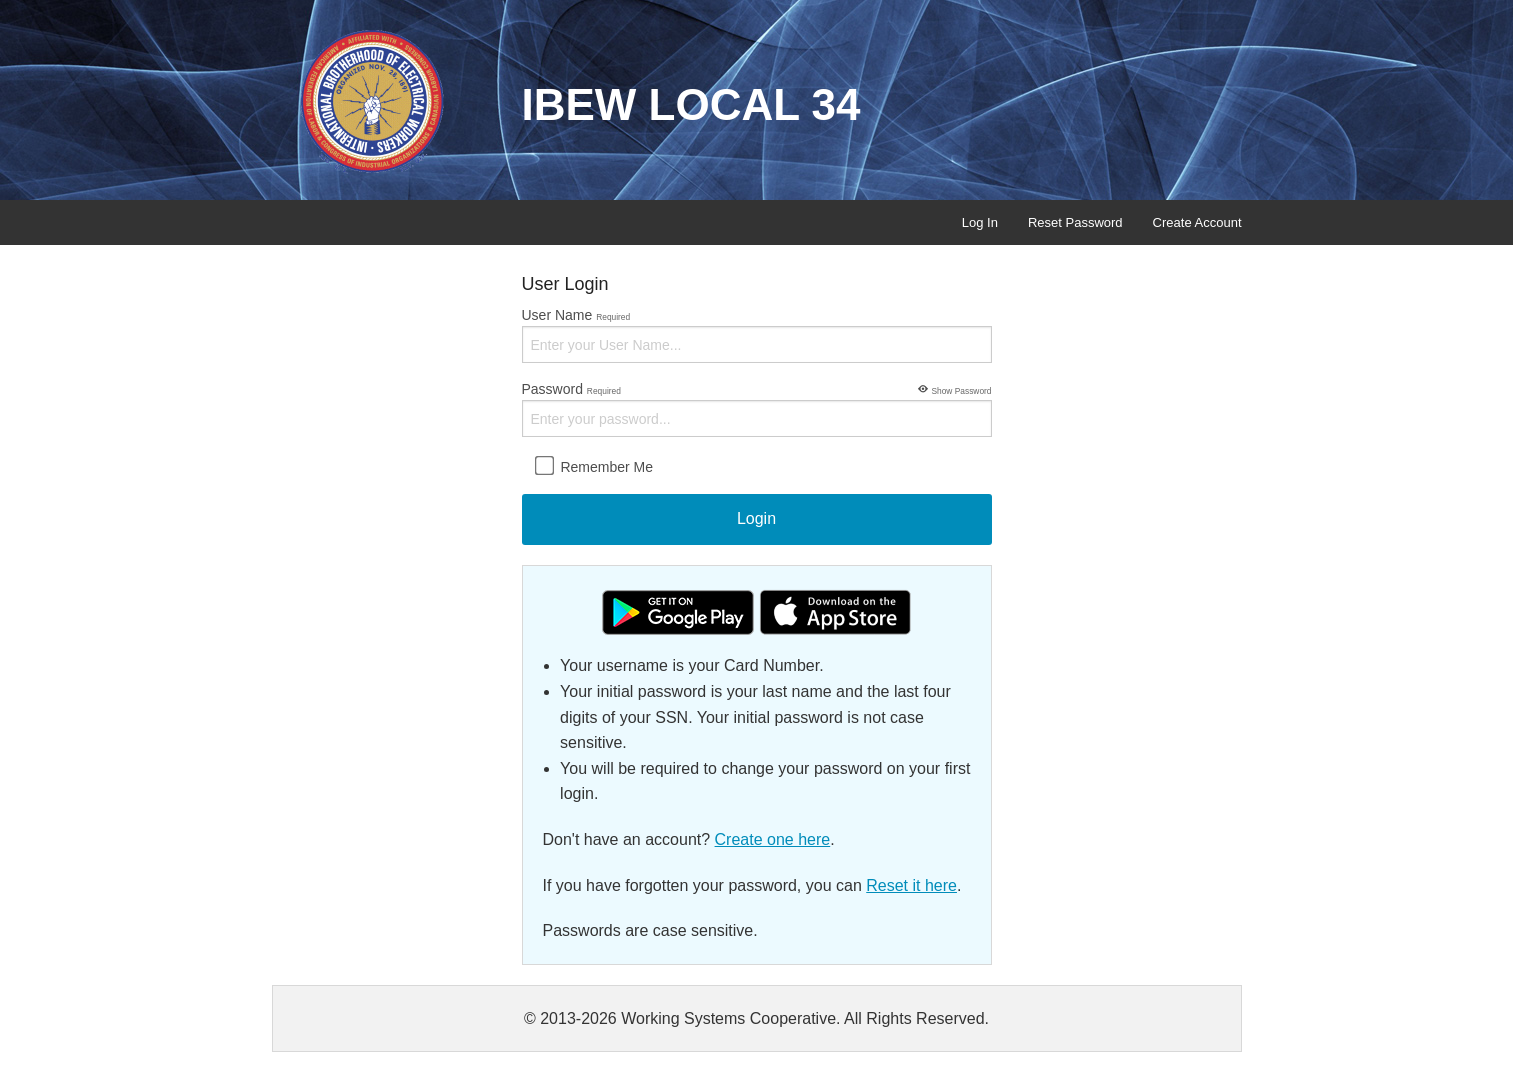 Image resolution: width=1513 pixels, height=1072 pixels. Describe the element at coordinates (593, 466) in the screenshot. I see `Remember Me` at that location.